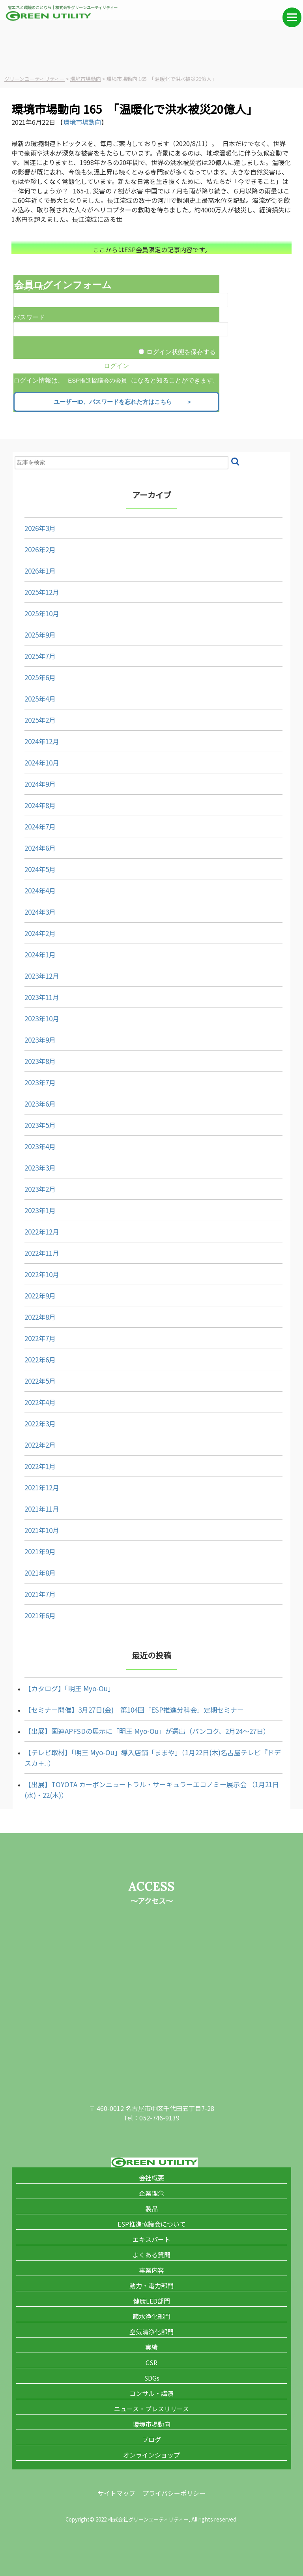 This screenshot has height=2576, width=303. What do you see at coordinates (40, 1317) in the screenshot?
I see `2022年8月` at bounding box center [40, 1317].